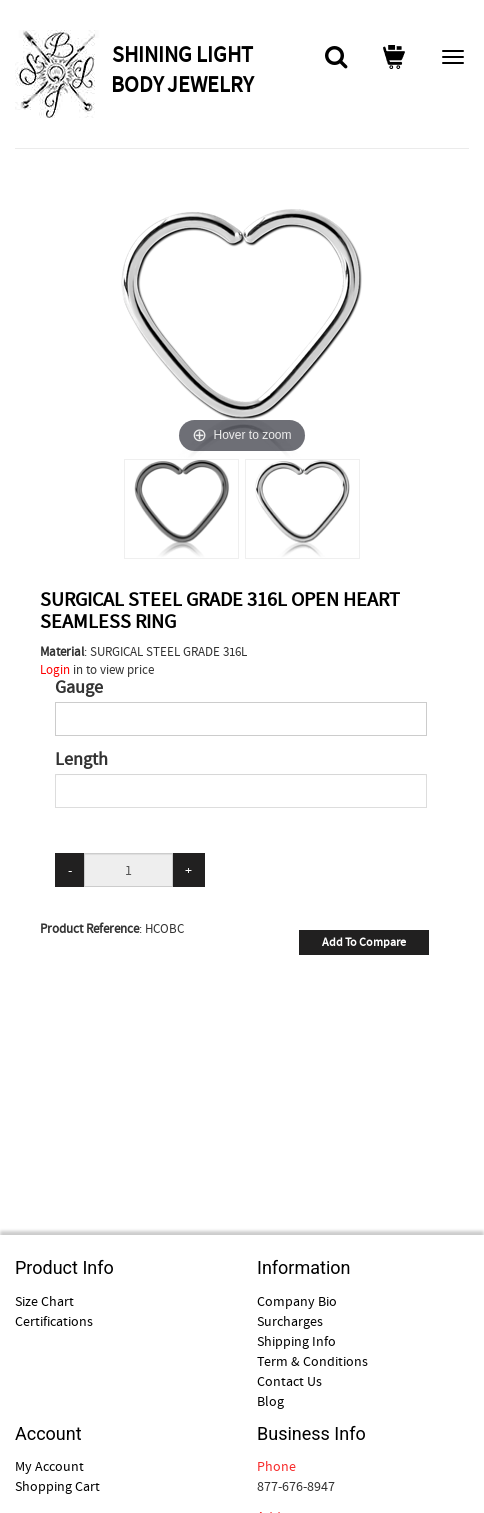 This screenshot has height=1513, width=484. Describe the element at coordinates (57, 1486) in the screenshot. I see `Shopping Cart` at that location.